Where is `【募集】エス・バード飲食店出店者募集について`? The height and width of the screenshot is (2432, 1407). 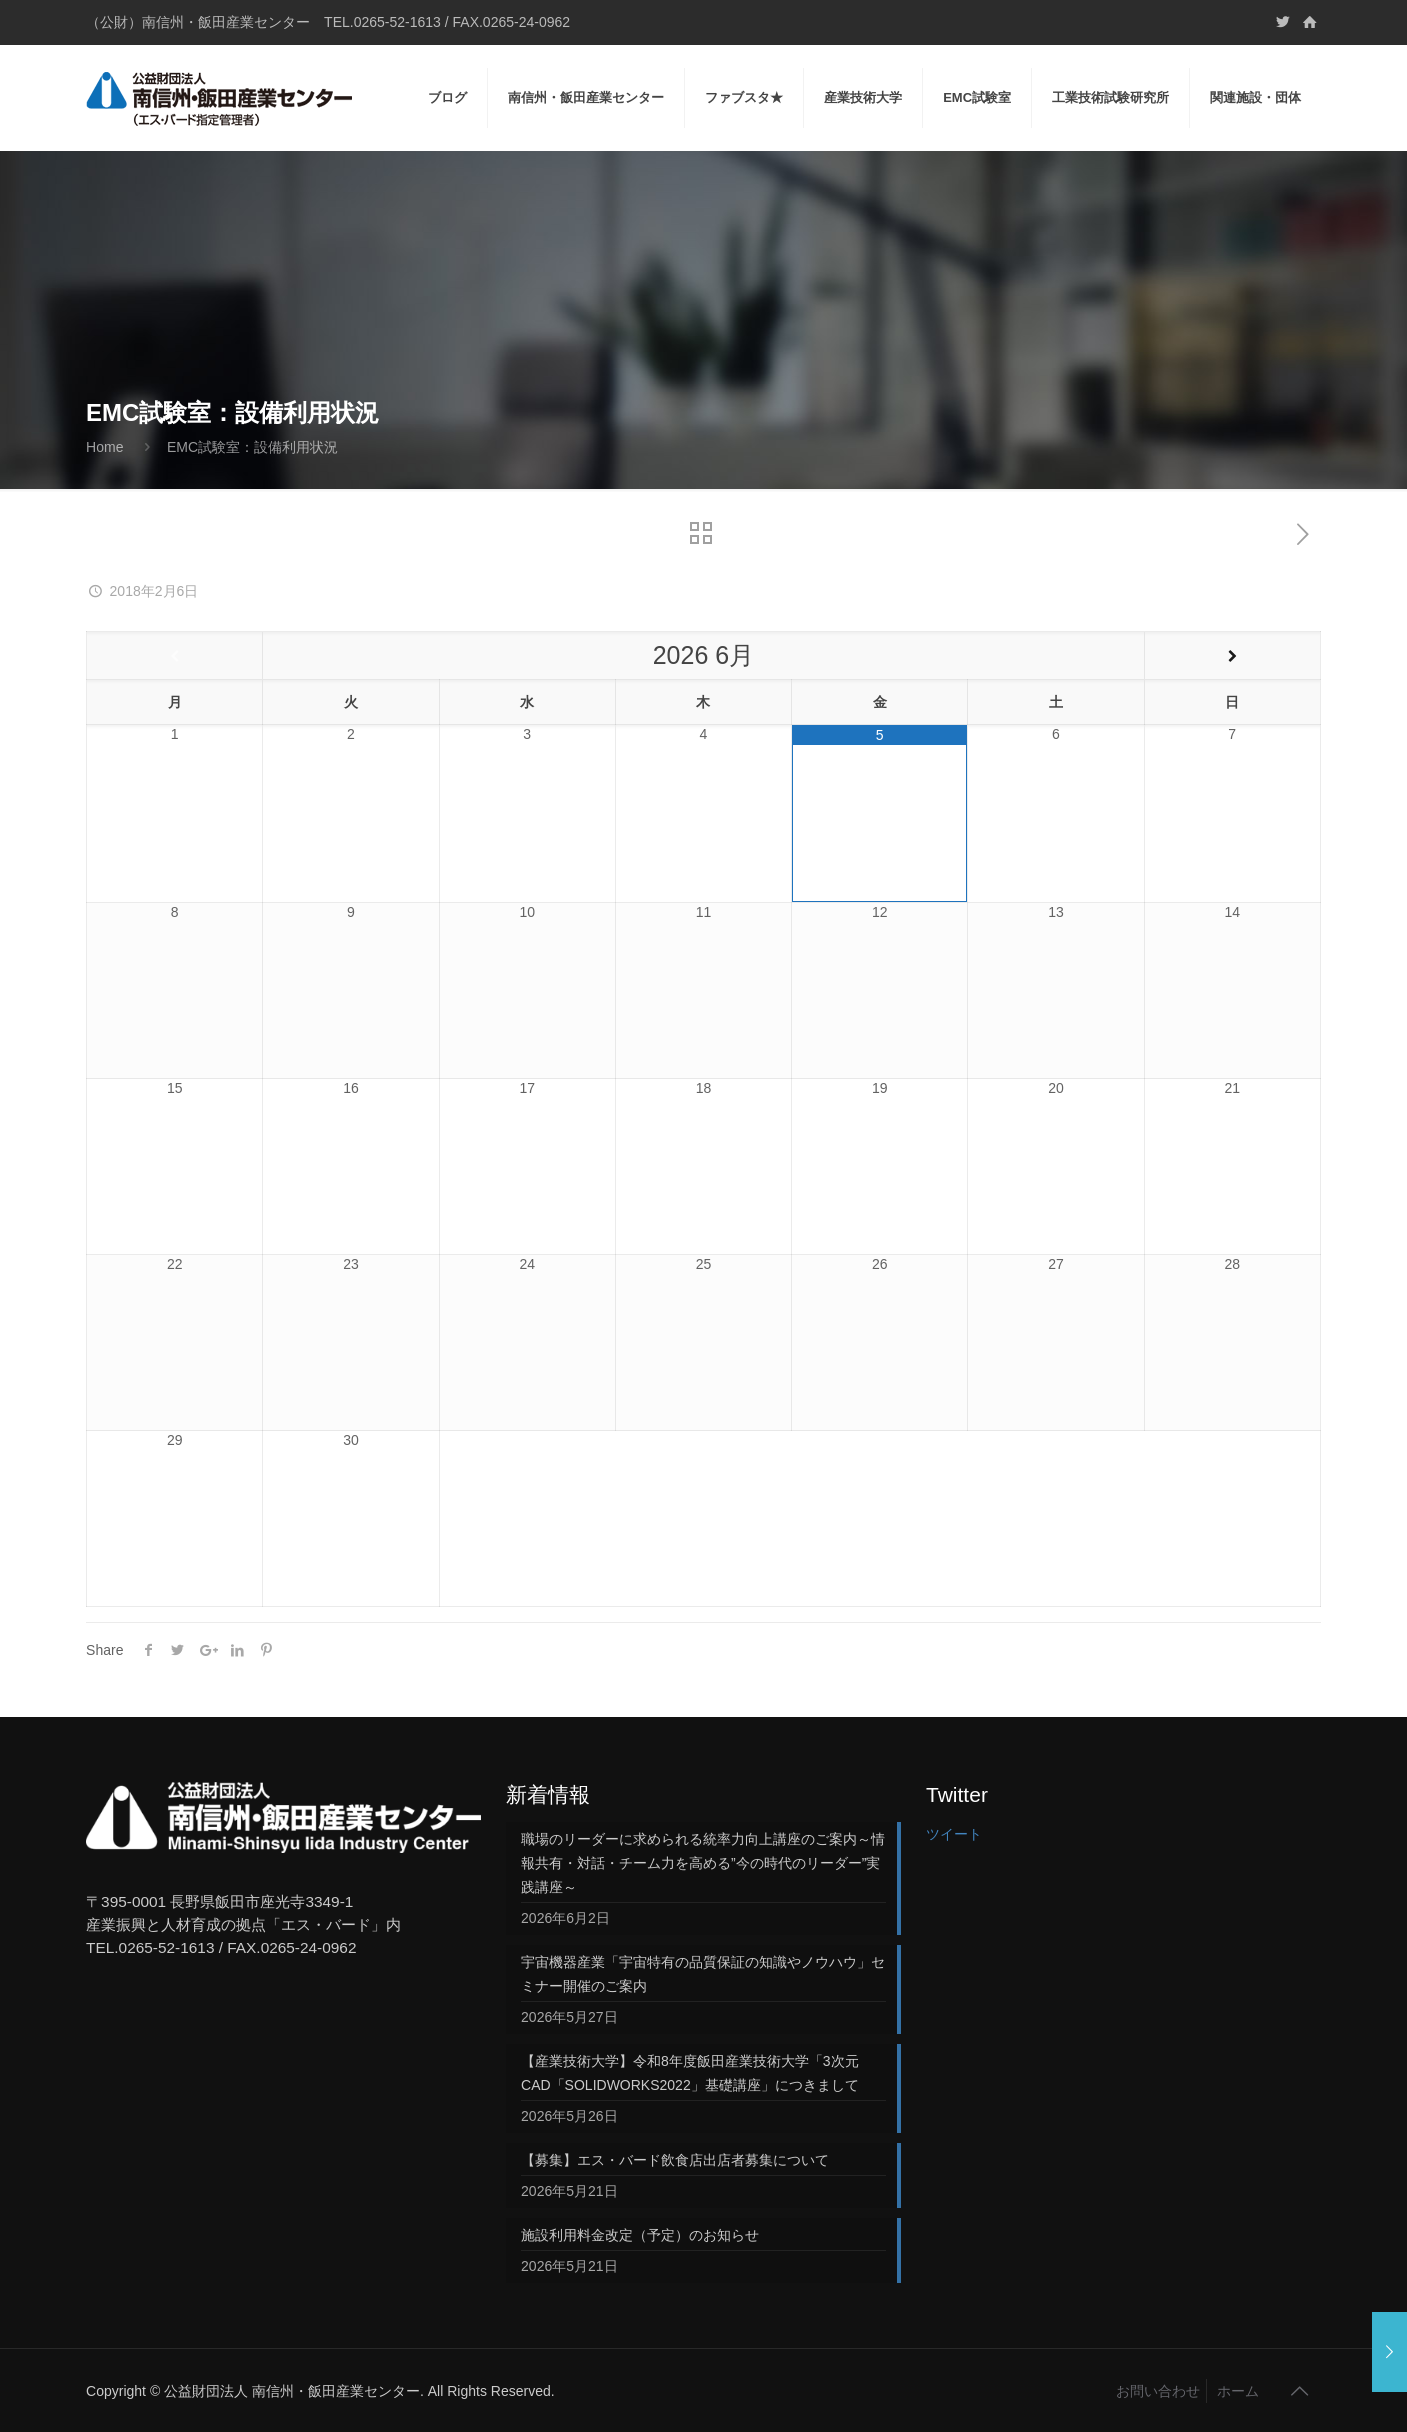 【募集】エス・バード飲食店出店者募集について is located at coordinates (675, 2160).